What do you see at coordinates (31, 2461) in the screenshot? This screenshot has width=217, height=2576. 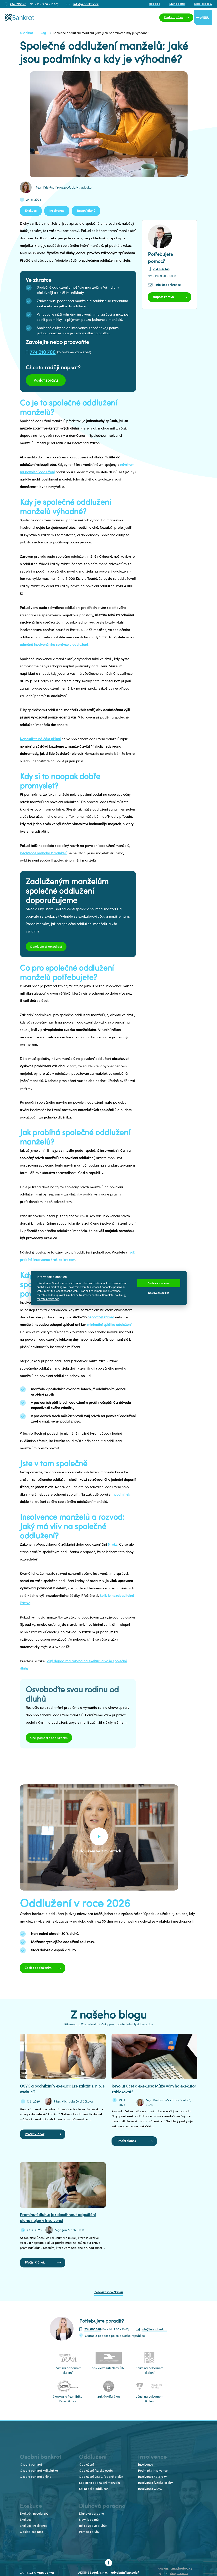 I see `Osobní bankrot` at bounding box center [31, 2461].